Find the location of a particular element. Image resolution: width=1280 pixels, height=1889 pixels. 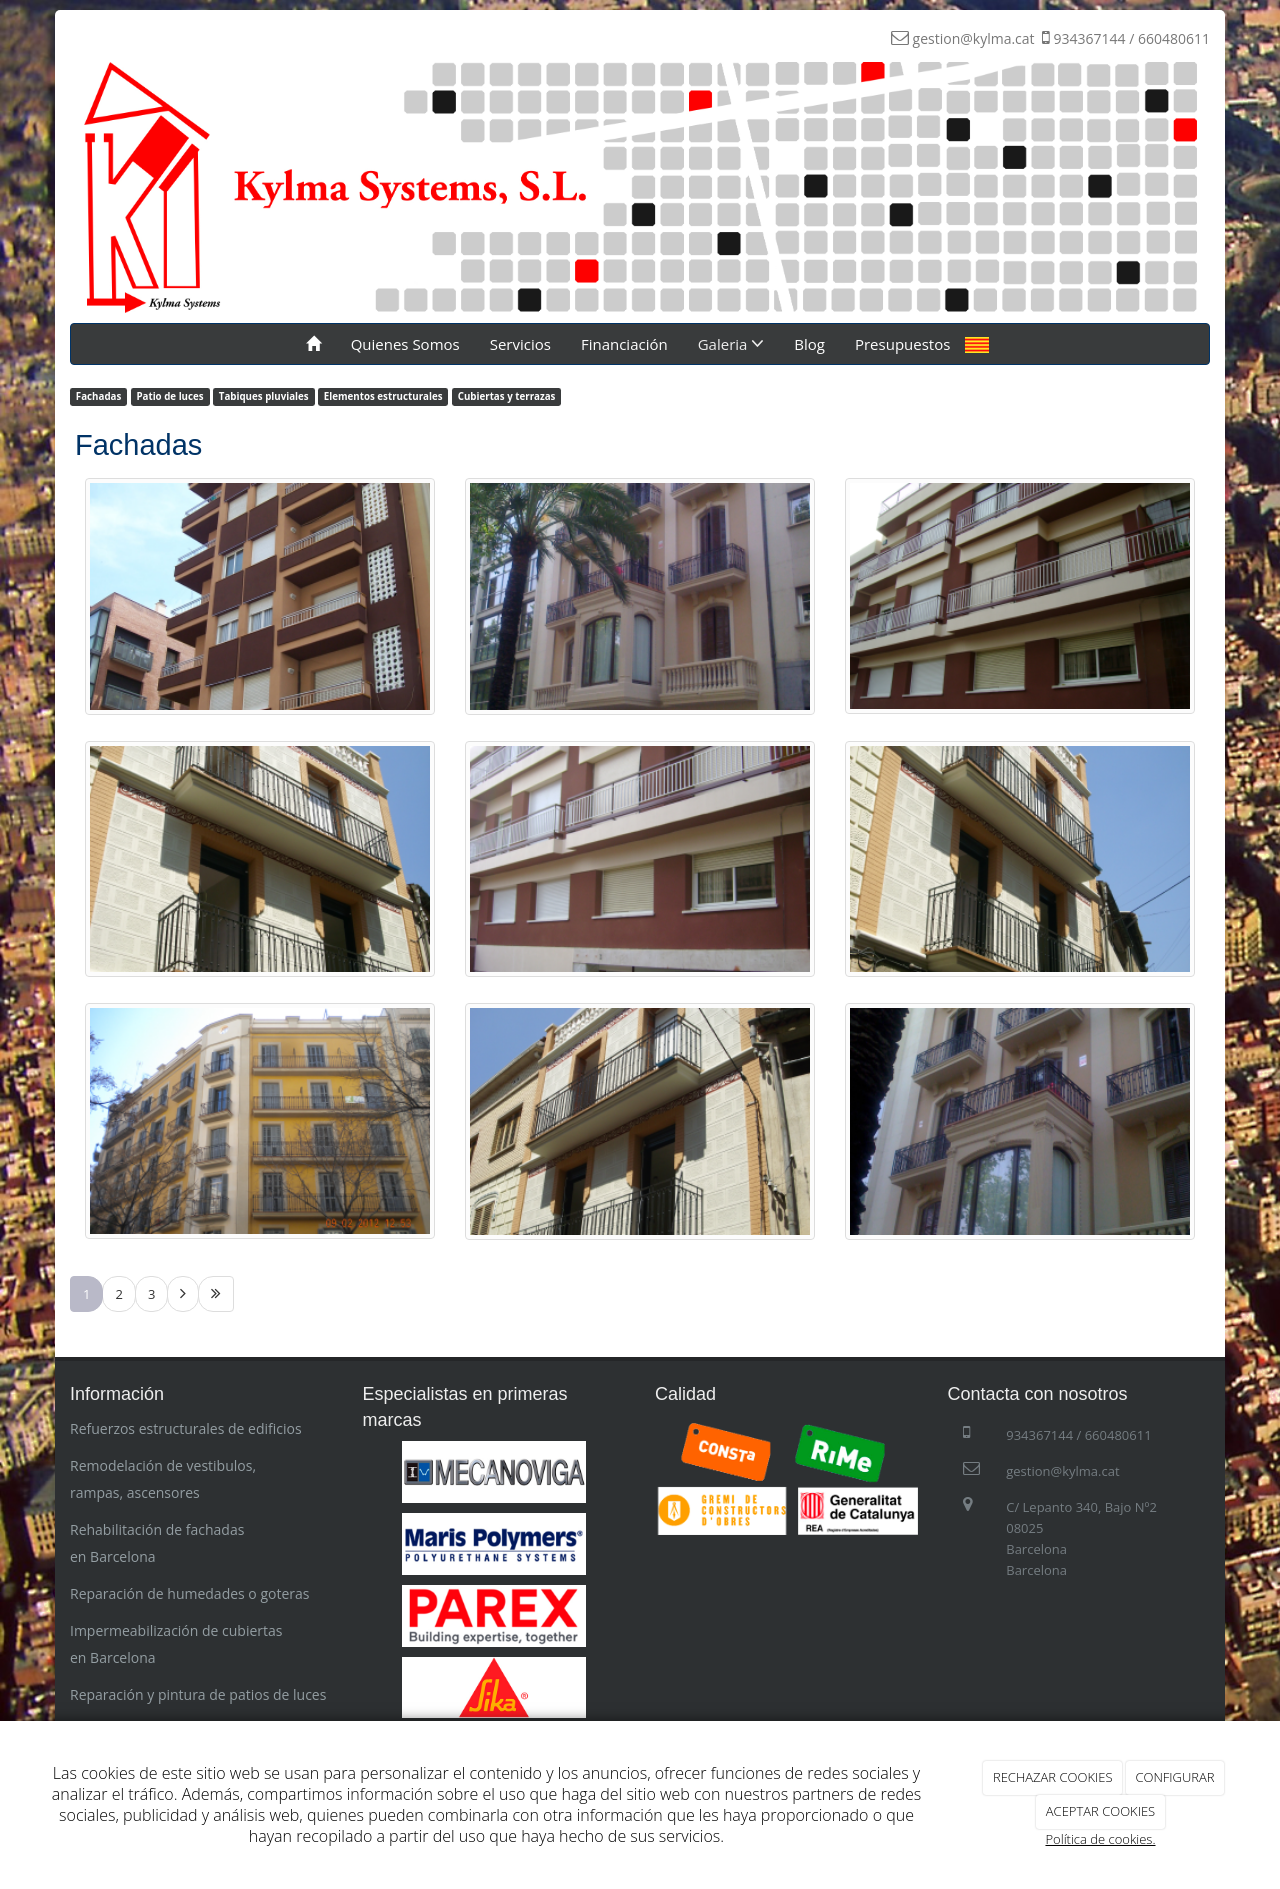

Galeria is located at coordinates (731, 344).